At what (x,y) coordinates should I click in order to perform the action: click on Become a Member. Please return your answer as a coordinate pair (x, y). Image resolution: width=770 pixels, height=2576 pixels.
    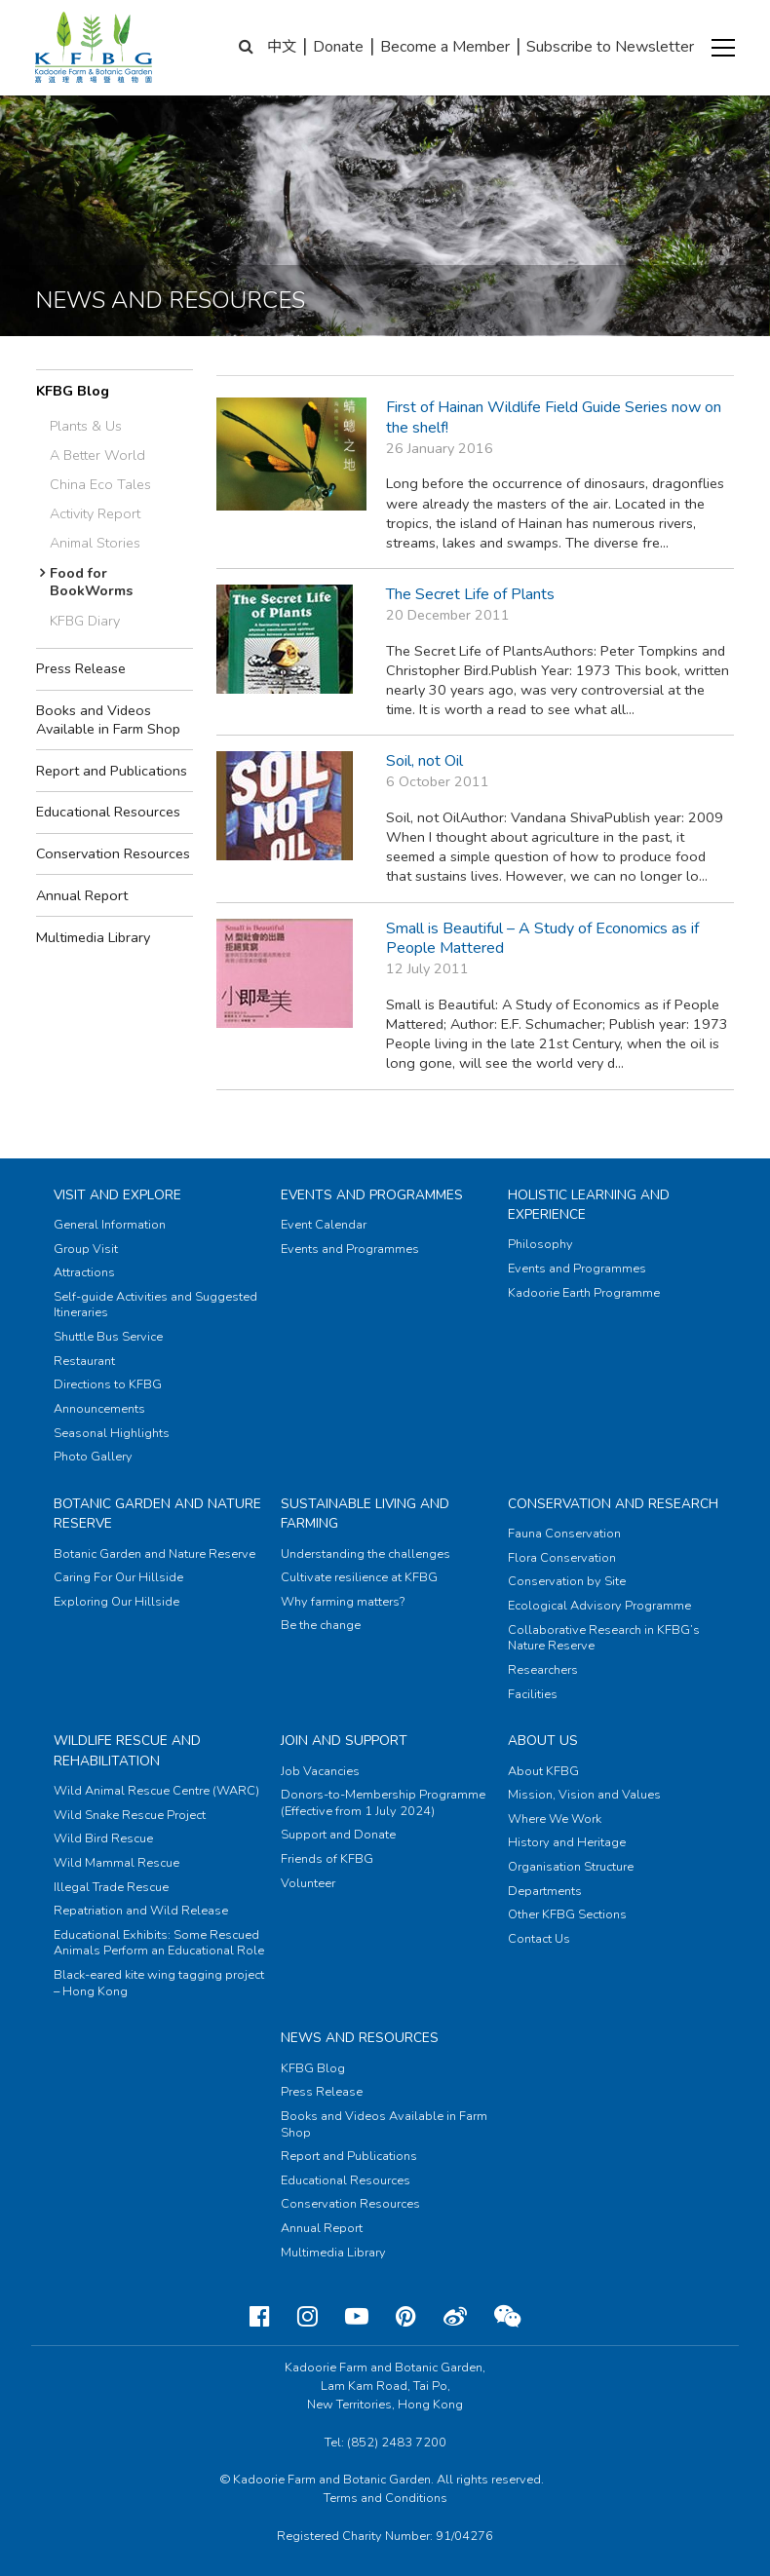
    Looking at the image, I should click on (445, 46).